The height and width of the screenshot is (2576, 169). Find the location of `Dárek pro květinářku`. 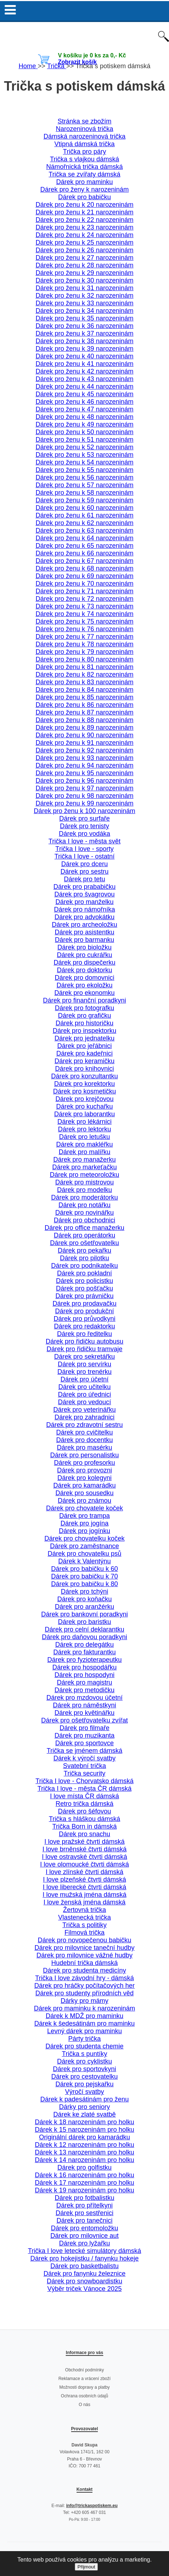

Dárek pro květinářku is located at coordinates (84, 1712).